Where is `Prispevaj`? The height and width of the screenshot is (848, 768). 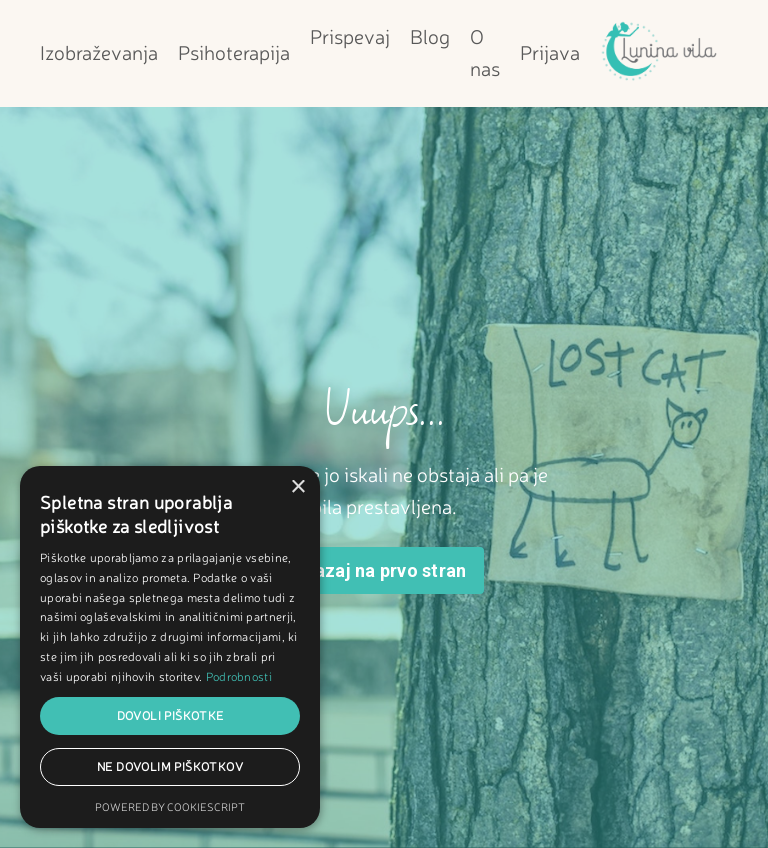 Prispevaj is located at coordinates (350, 36).